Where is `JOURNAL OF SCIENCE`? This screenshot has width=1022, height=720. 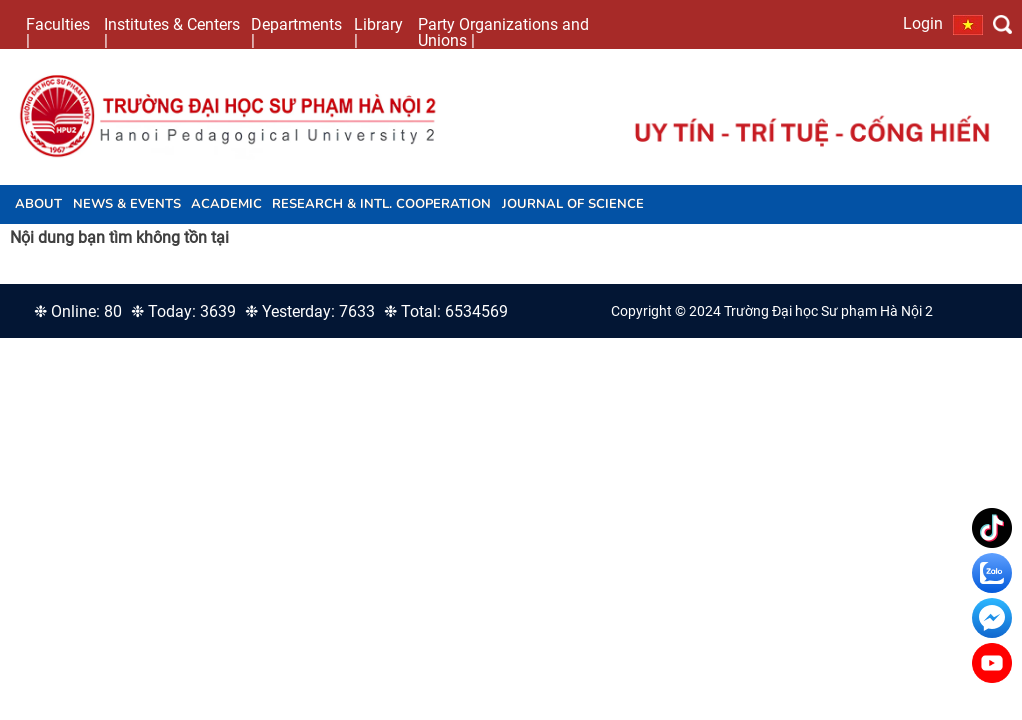
JOURNAL OF SCIENCE is located at coordinates (573, 204).